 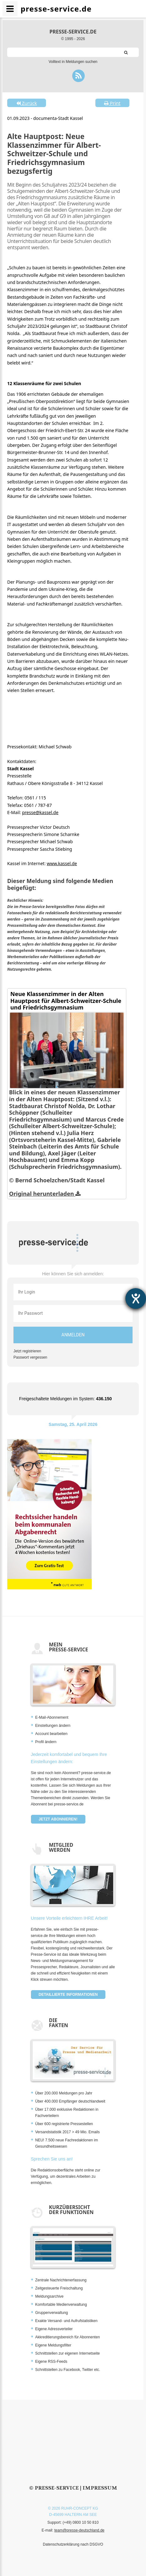 I want to click on Jetzt abonnieren!, so click(x=58, y=1819).